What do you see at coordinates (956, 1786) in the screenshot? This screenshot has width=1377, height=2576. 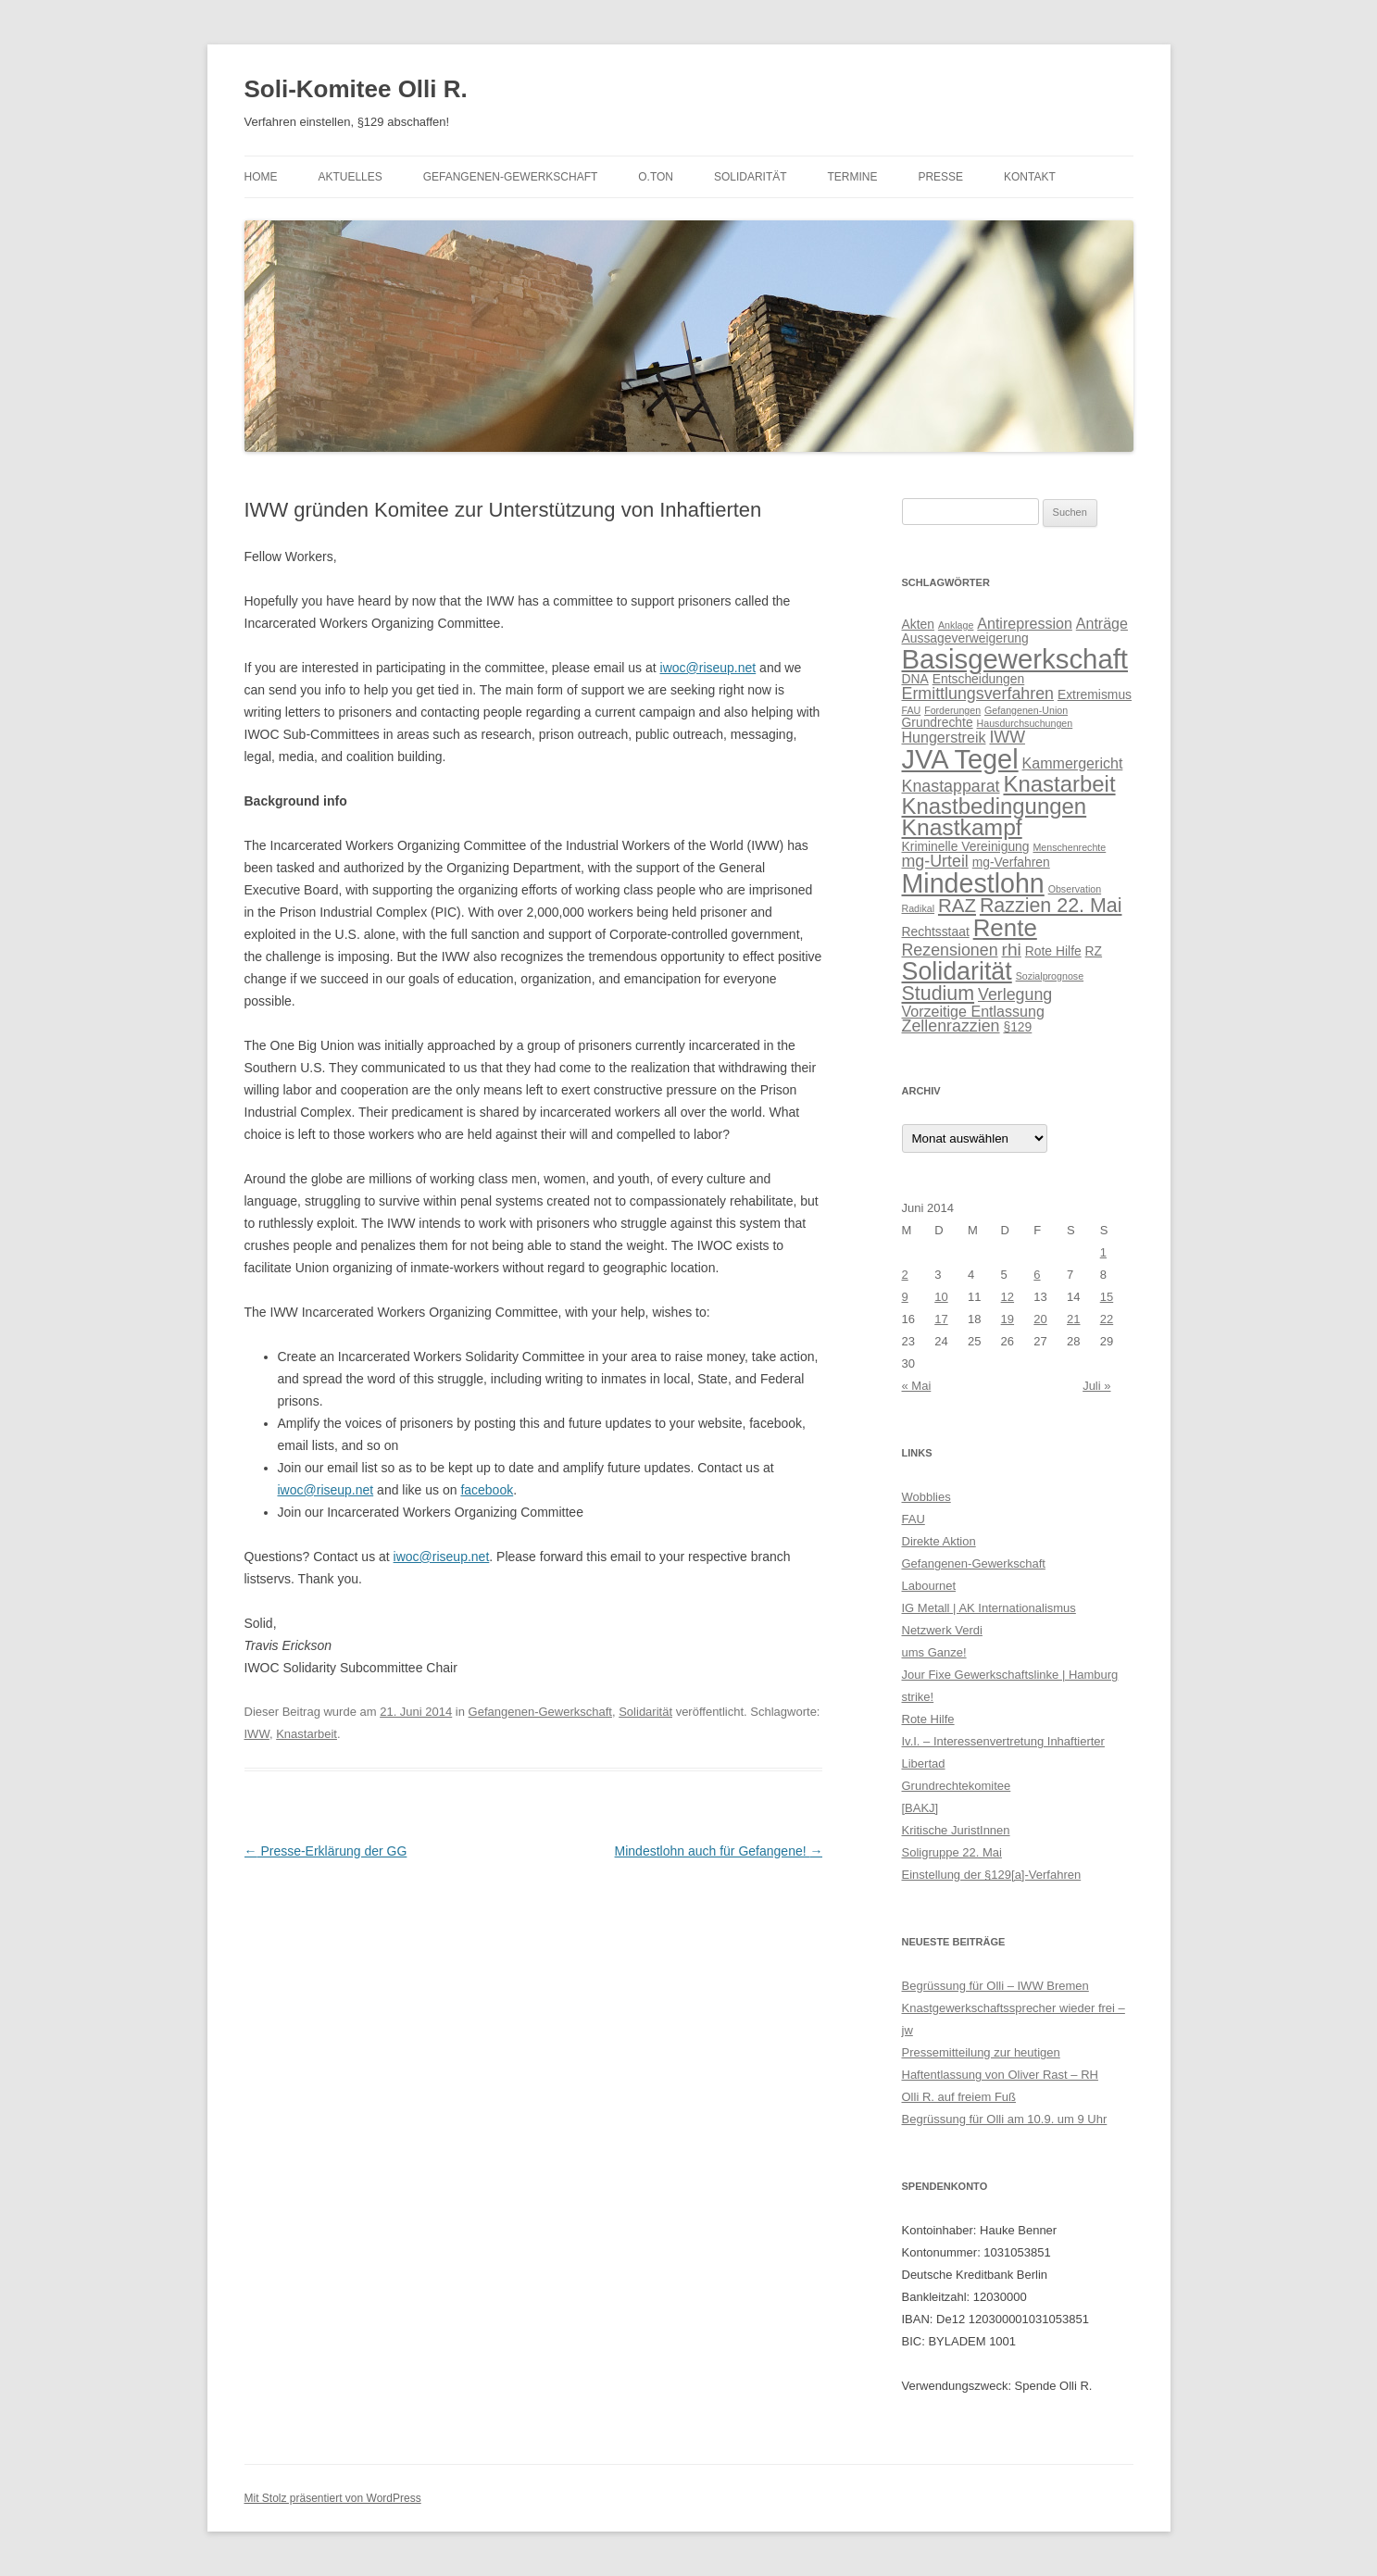 I see `Grundrechtekomitee` at bounding box center [956, 1786].